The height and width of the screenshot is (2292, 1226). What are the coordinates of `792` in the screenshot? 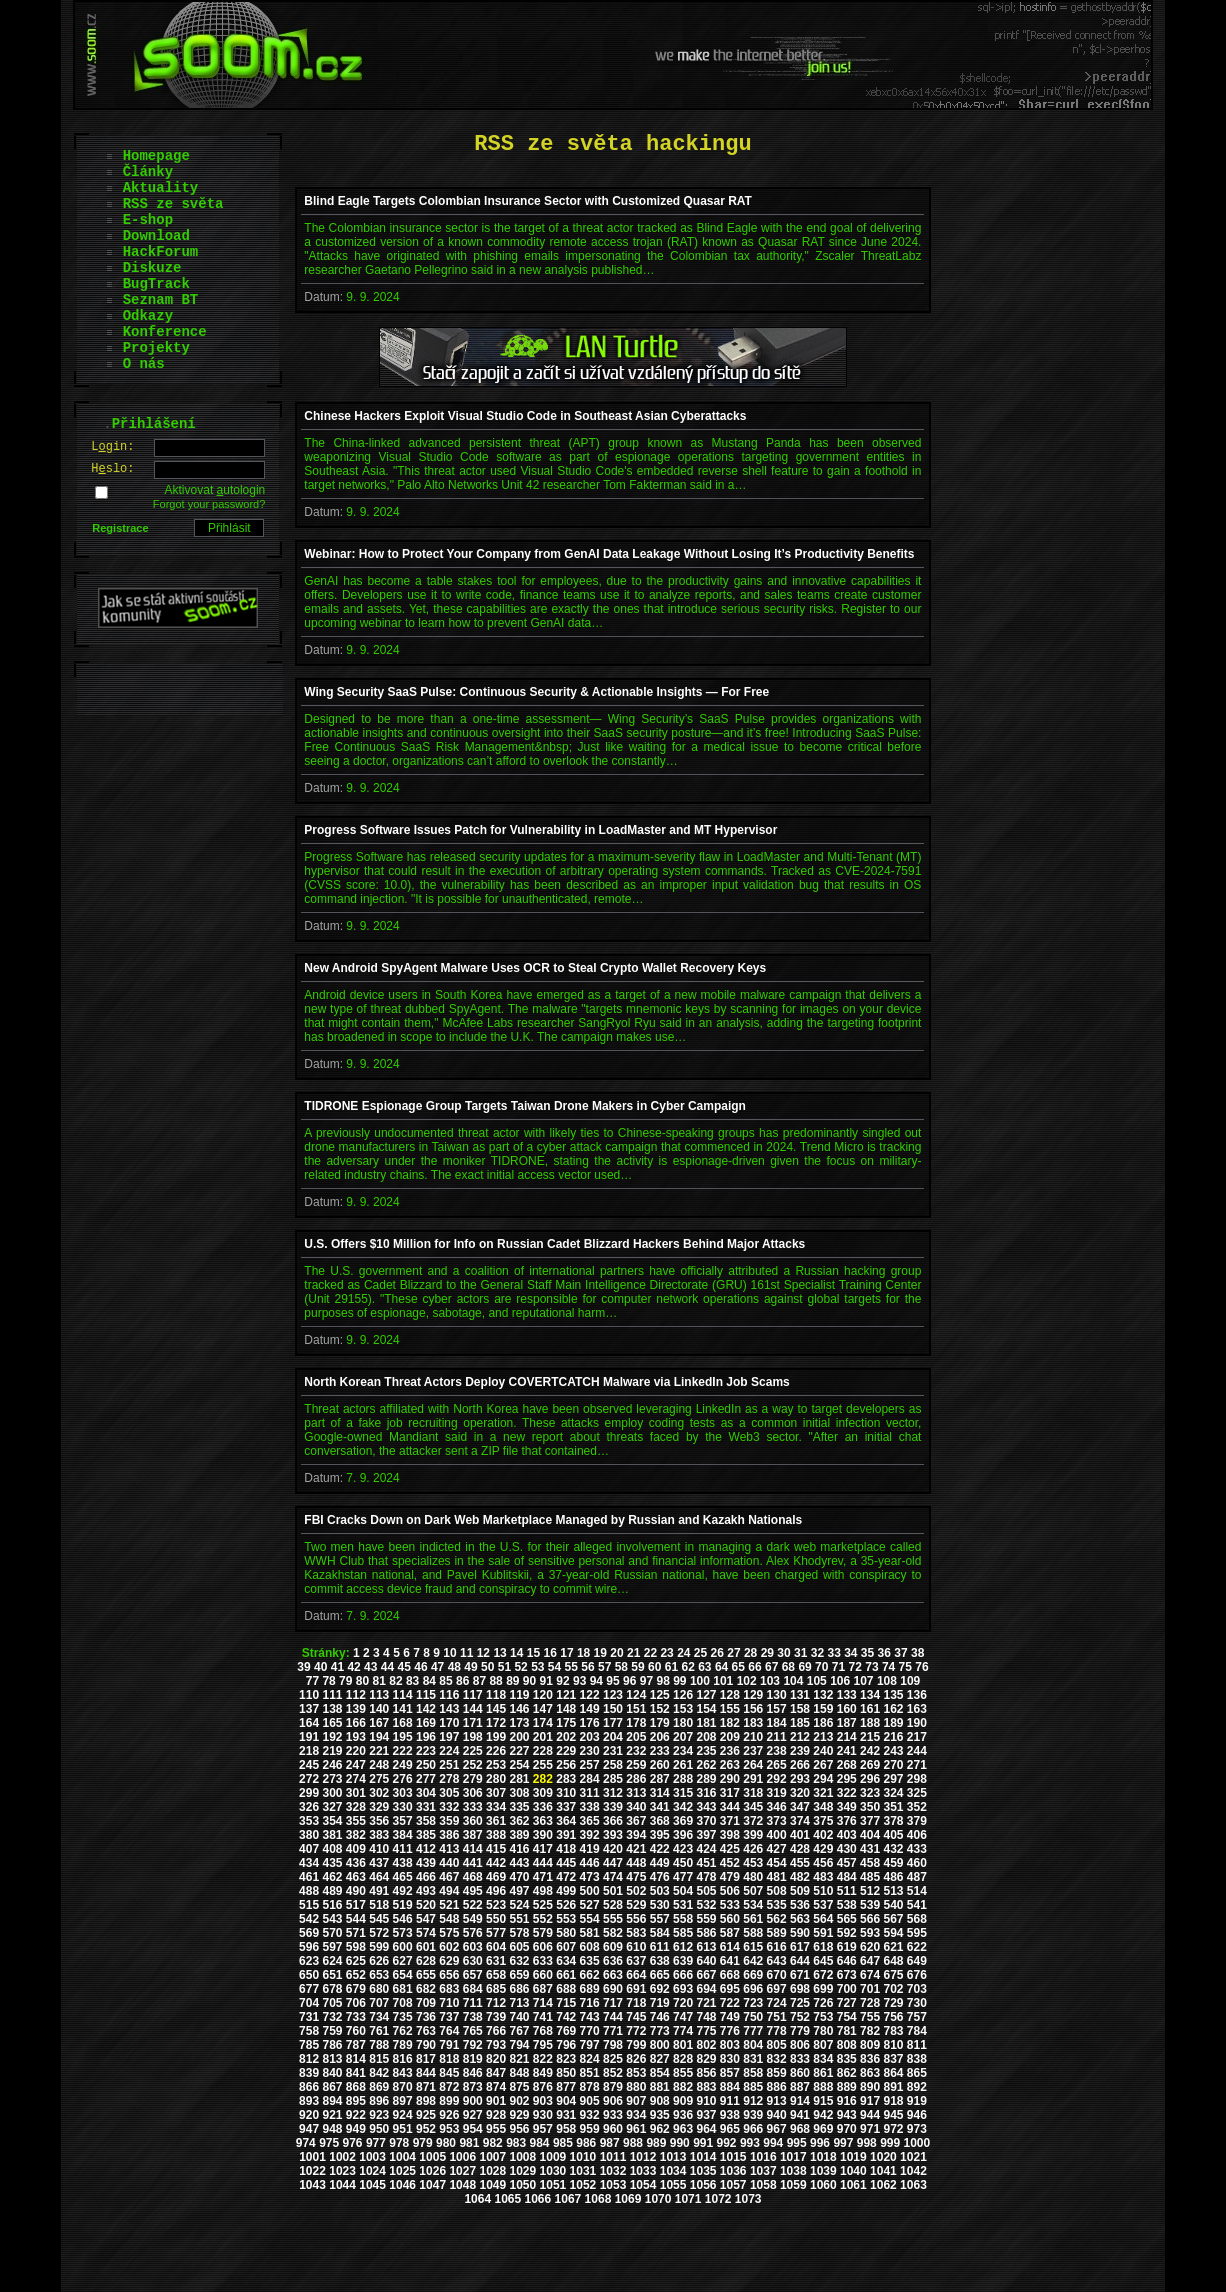 It's located at (473, 2045).